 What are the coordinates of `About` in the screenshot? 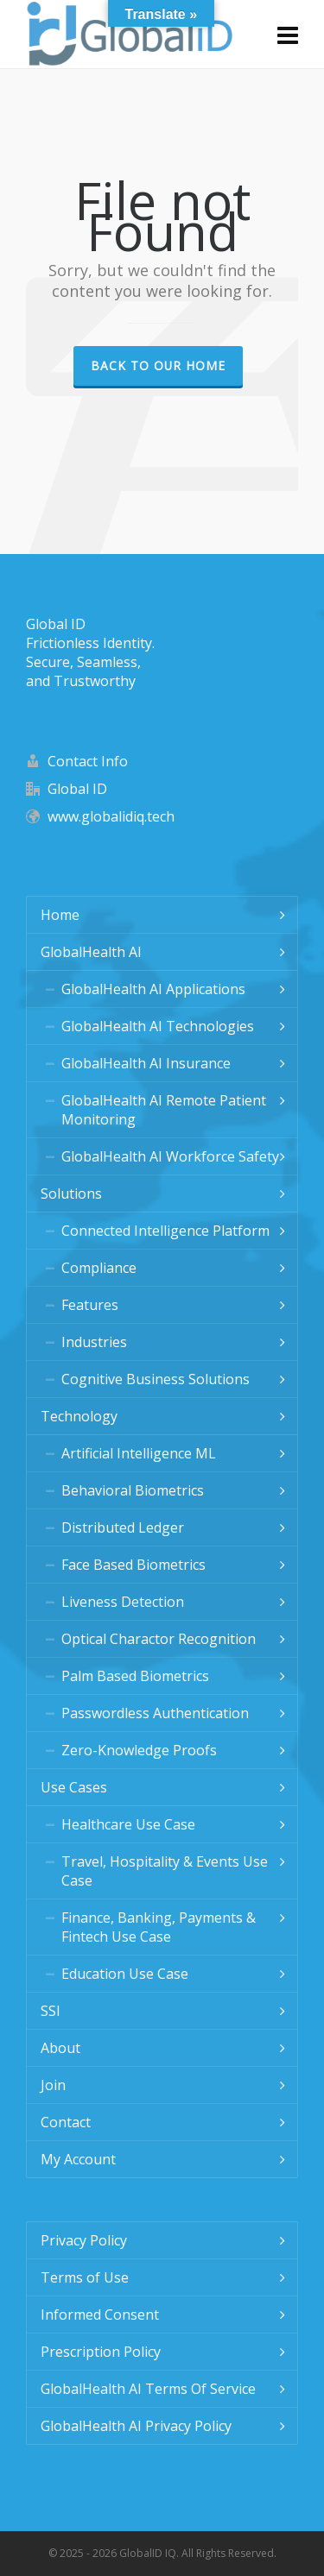 It's located at (60, 2047).